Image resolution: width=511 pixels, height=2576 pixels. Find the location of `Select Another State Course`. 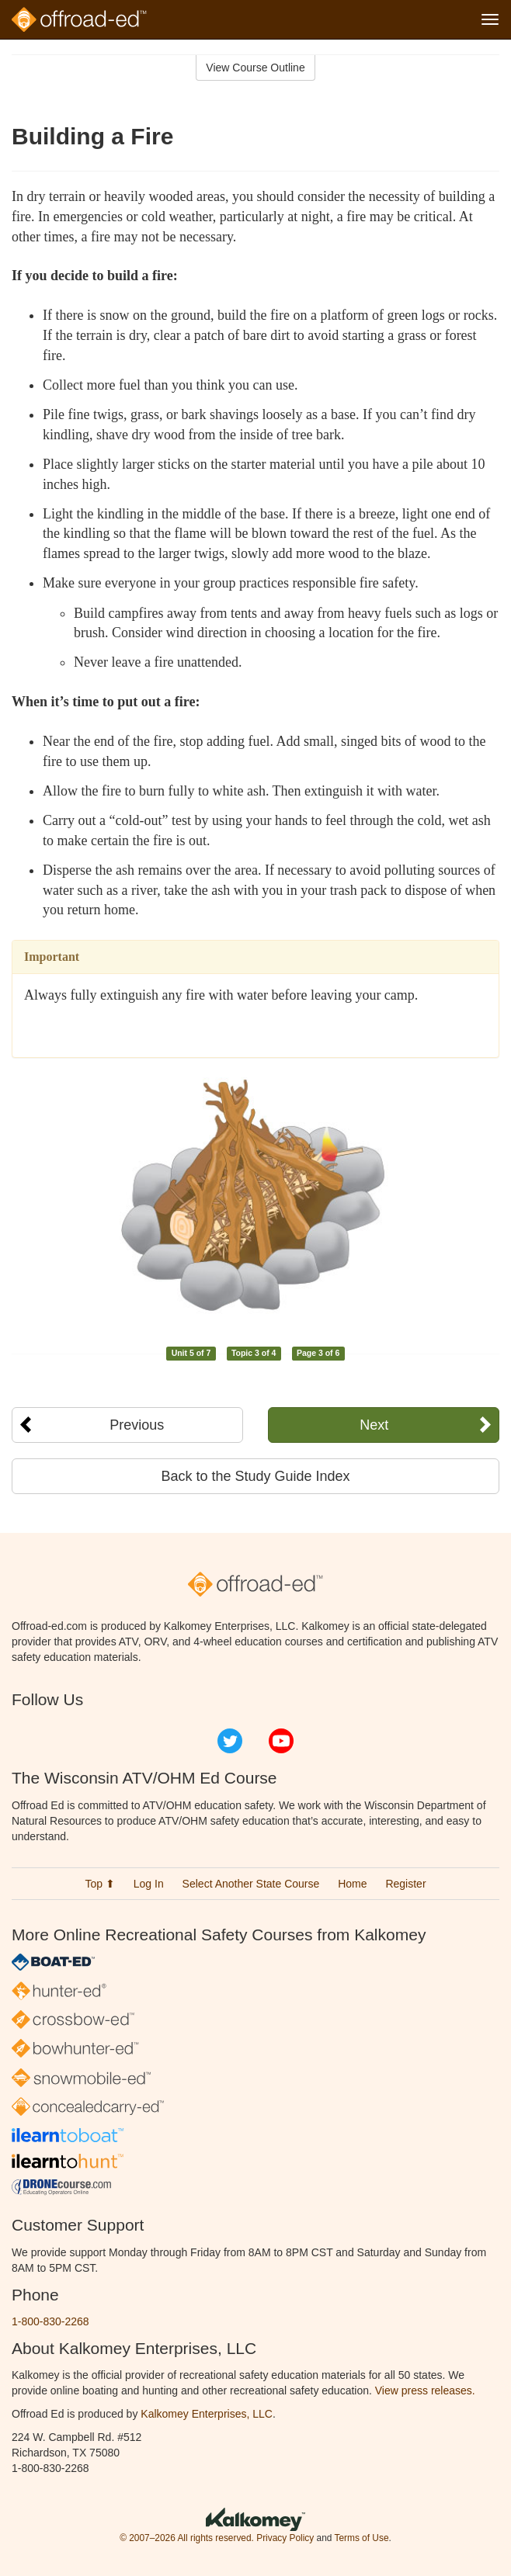

Select Another State Course is located at coordinates (251, 1883).